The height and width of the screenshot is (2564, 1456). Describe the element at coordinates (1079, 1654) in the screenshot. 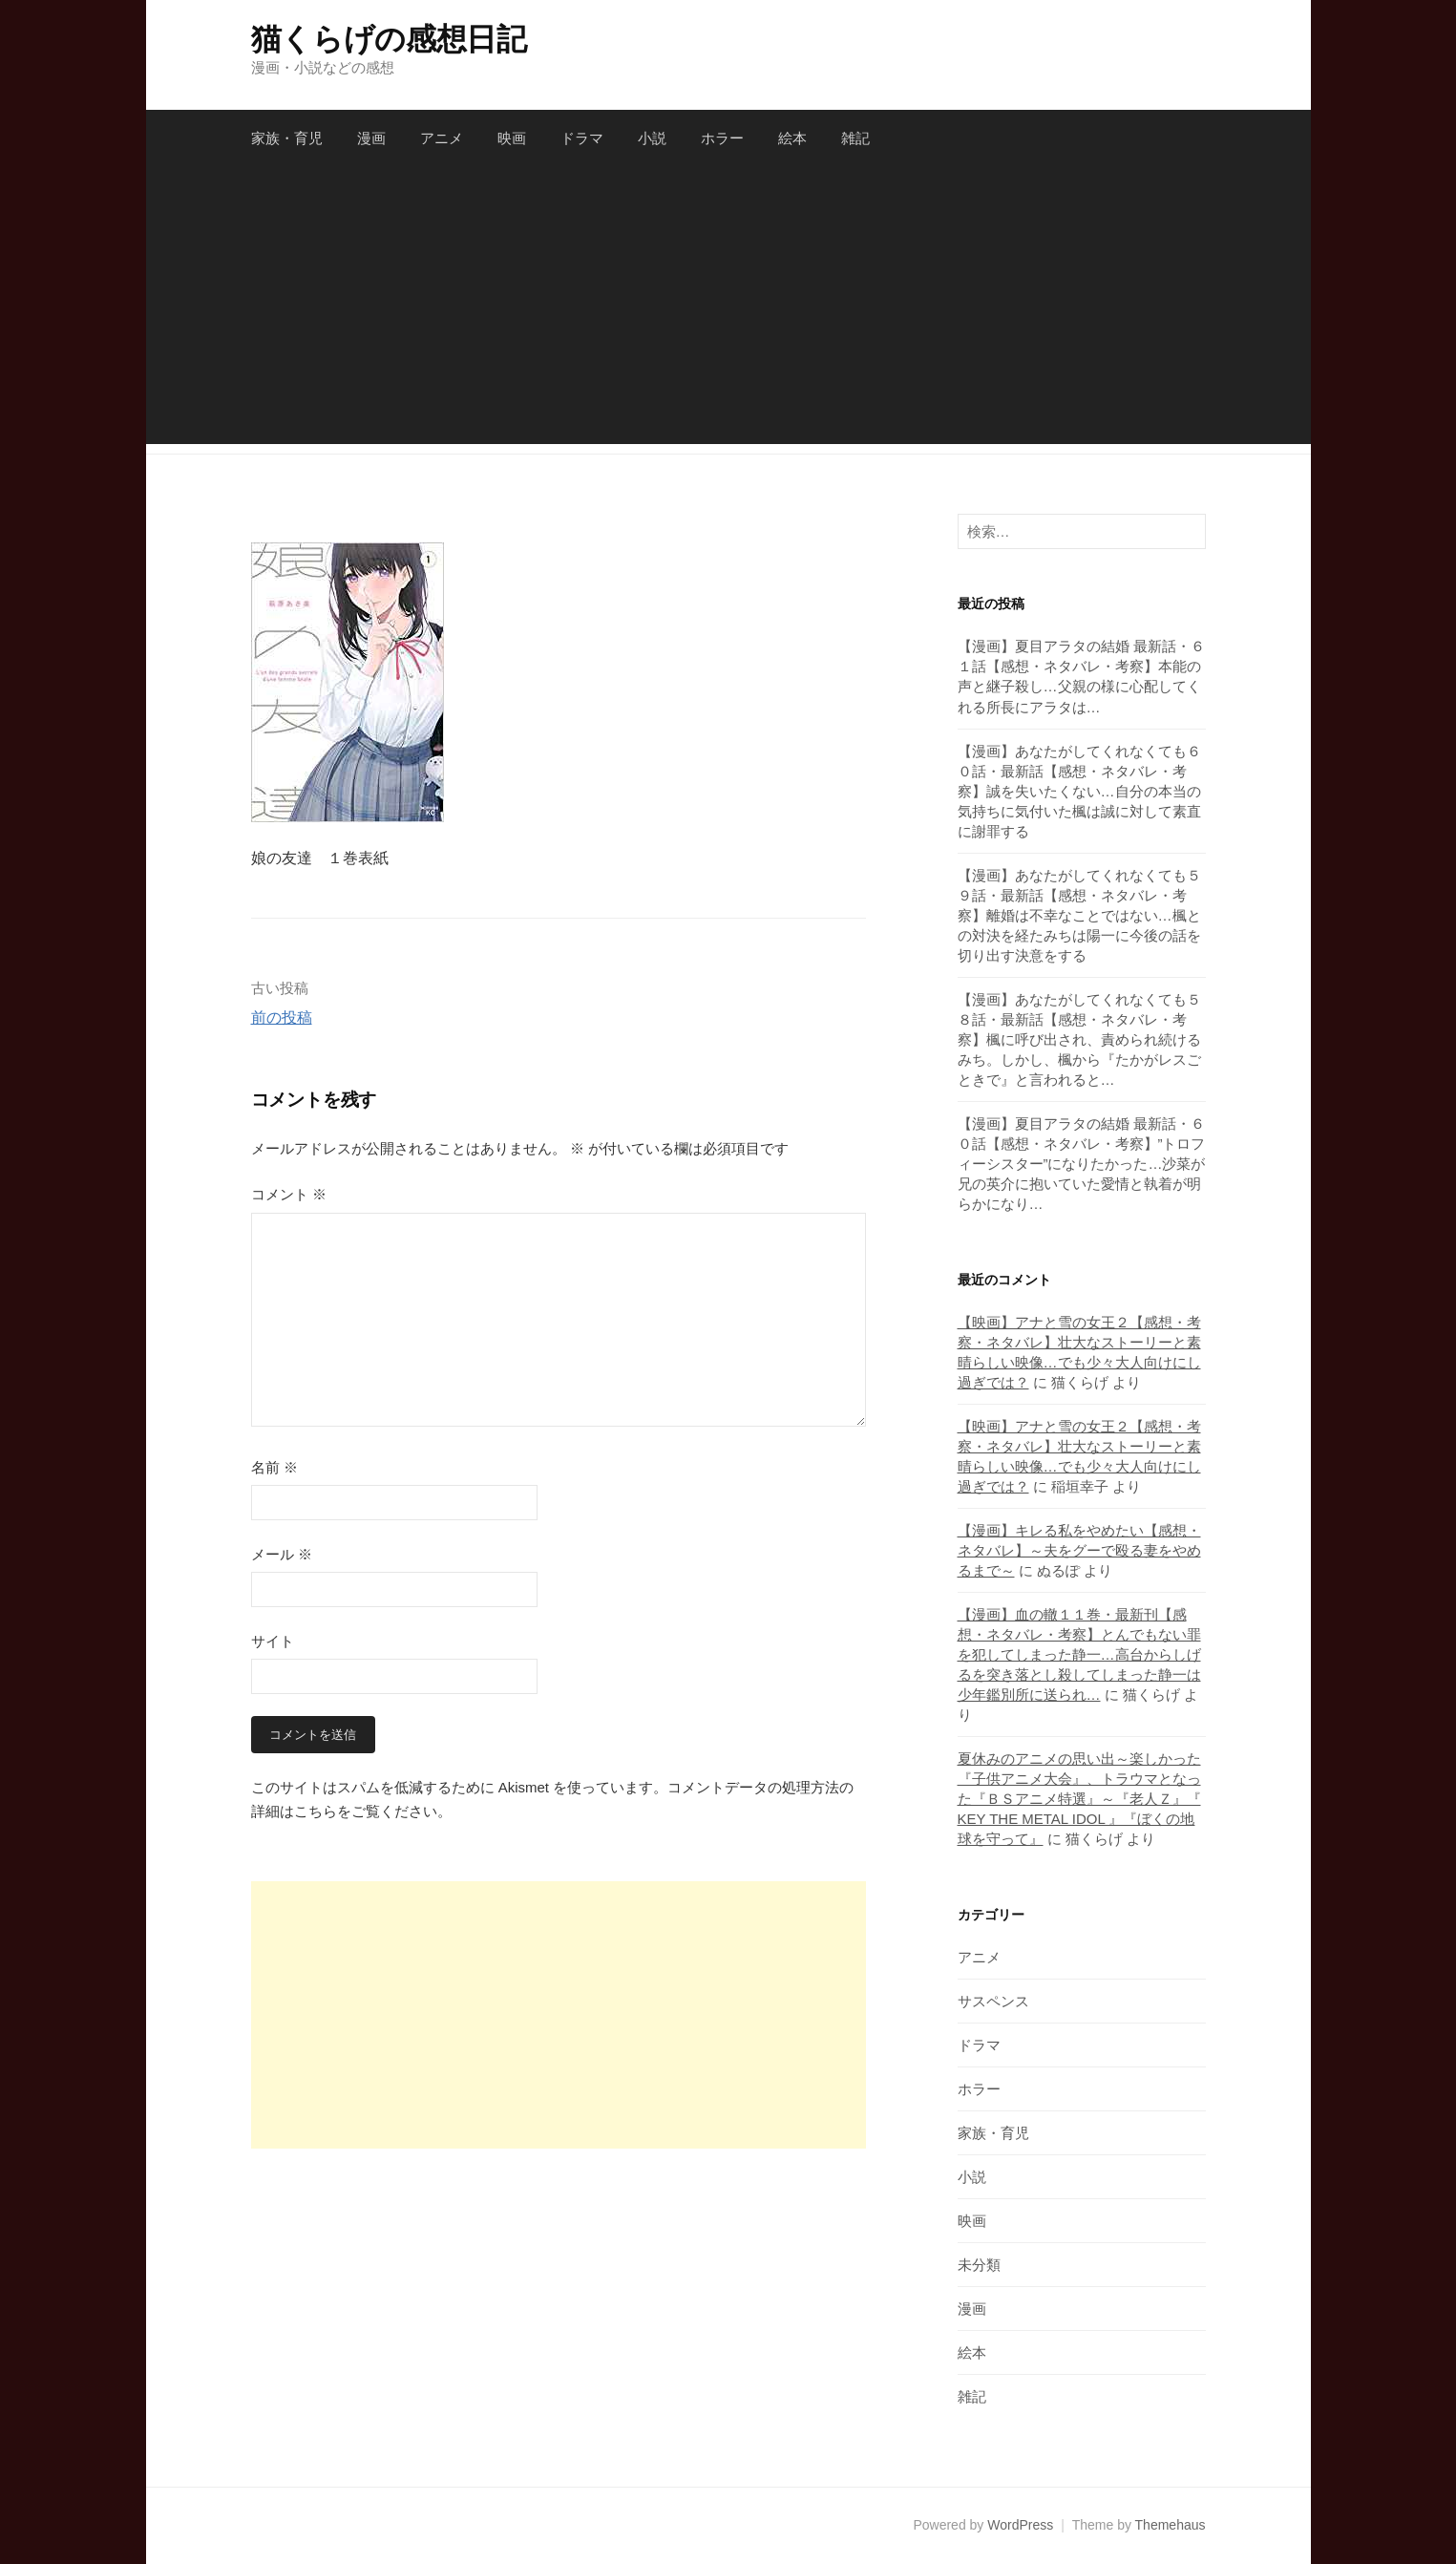

I see `【漫画】血の轍１１巻・最新刊【感想・ネタバレ・考察】とんでもない罪を犯してしまった静一…高台からしげるを突き落とし殺してしまった静一は少年鑑別所に送られ…` at that location.